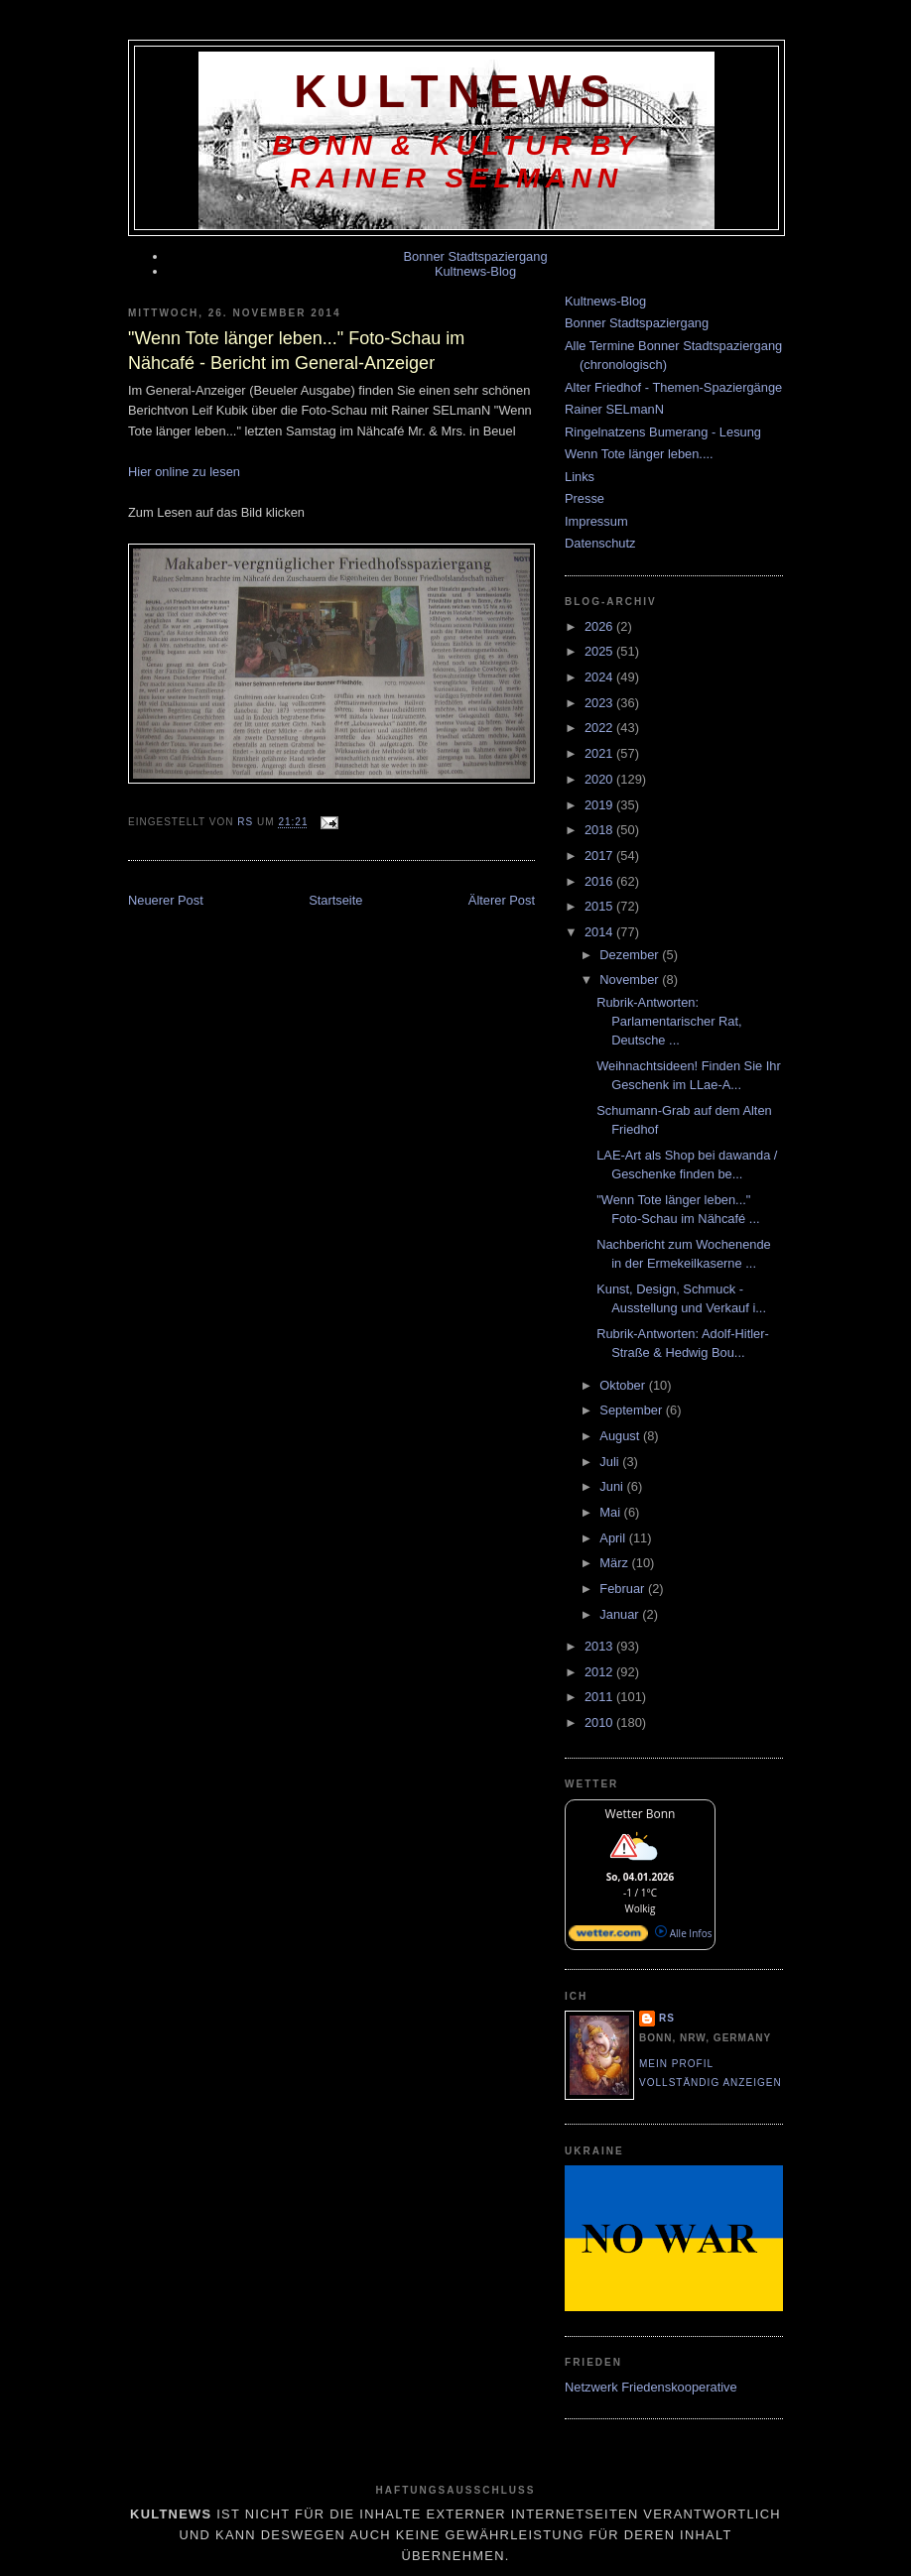  What do you see at coordinates (596, 521) in the screenshot?
I see `Impressum` at bounding box center [596, 521].